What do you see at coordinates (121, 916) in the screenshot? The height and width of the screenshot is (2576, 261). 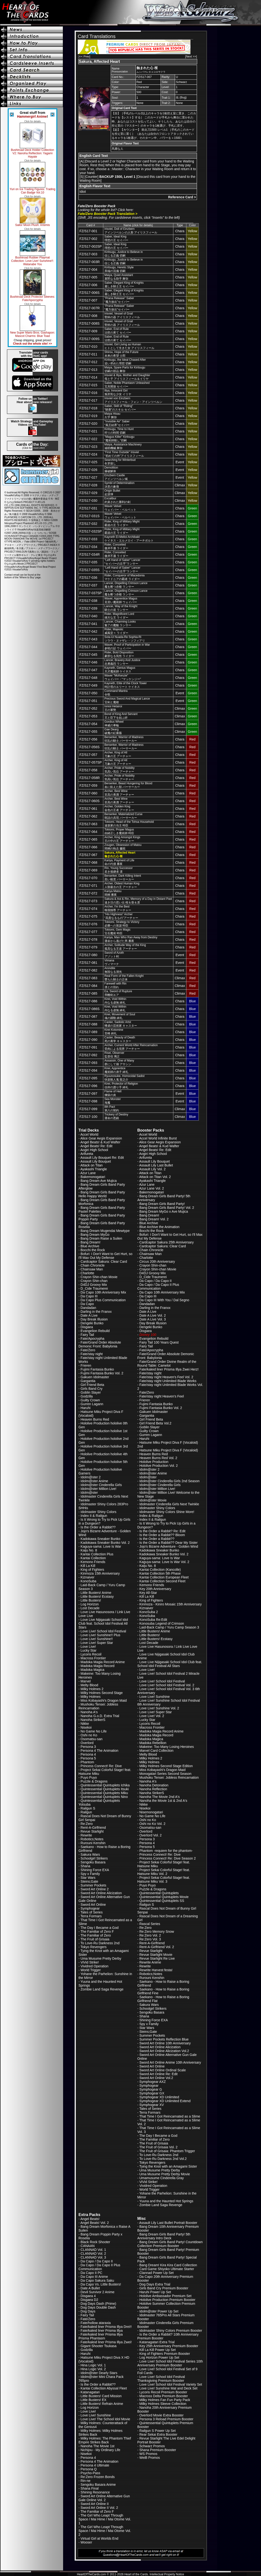 I see `"His Highness" Archer“高貴なるもの”アーチャー` at bounding box center [121, 916].